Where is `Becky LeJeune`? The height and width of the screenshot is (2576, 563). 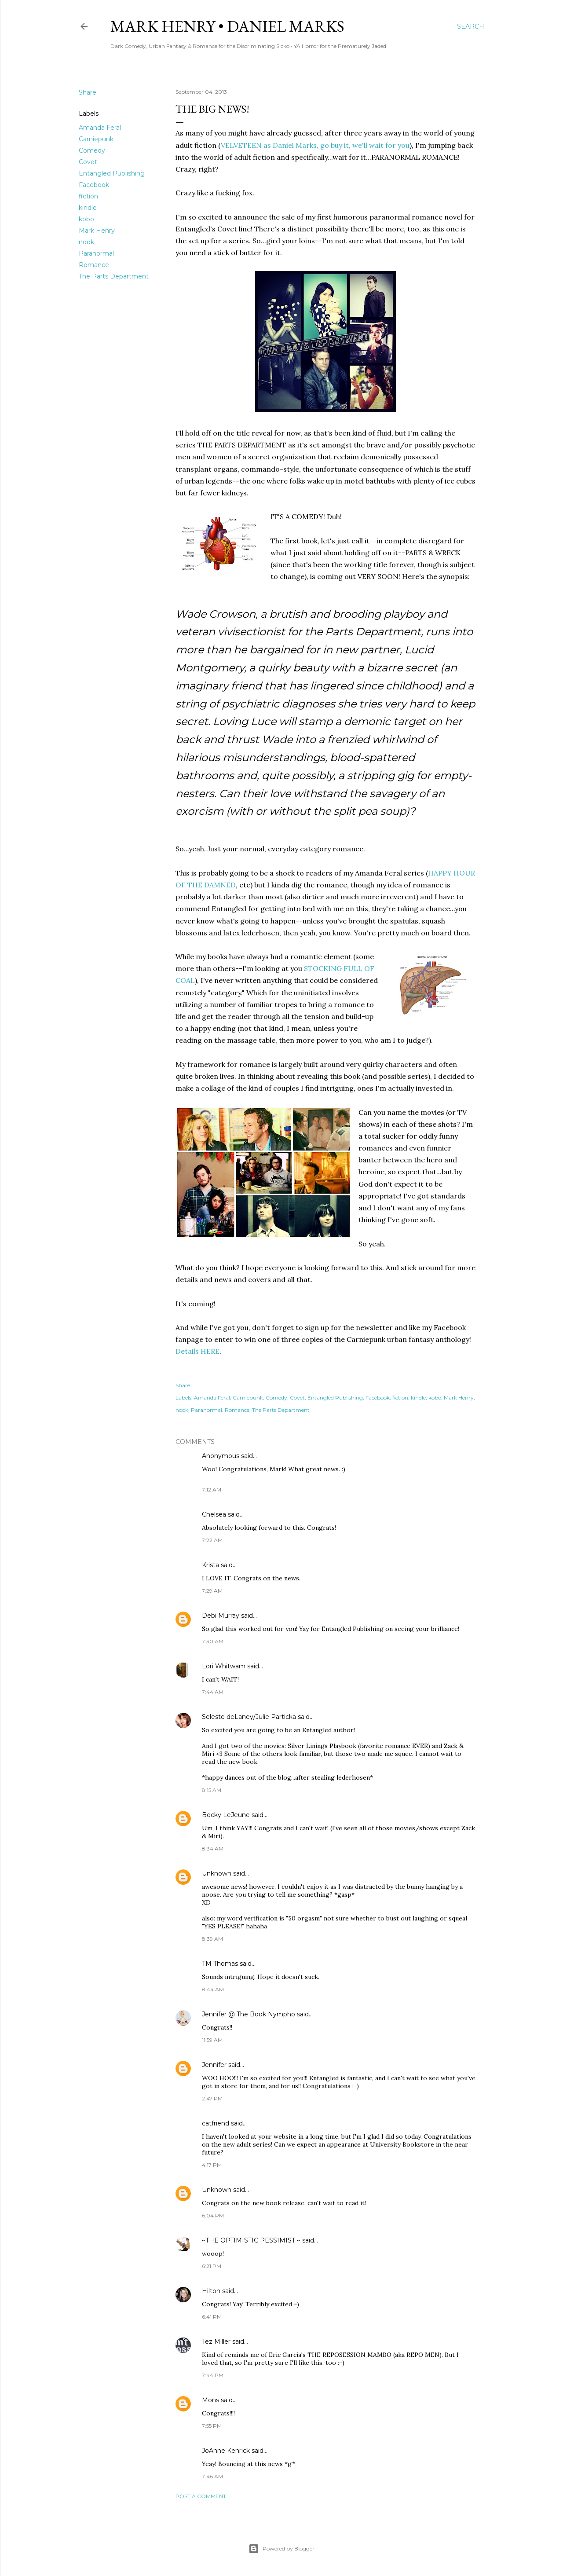
Becky LeJeune is located at coordinates (226, 1815).